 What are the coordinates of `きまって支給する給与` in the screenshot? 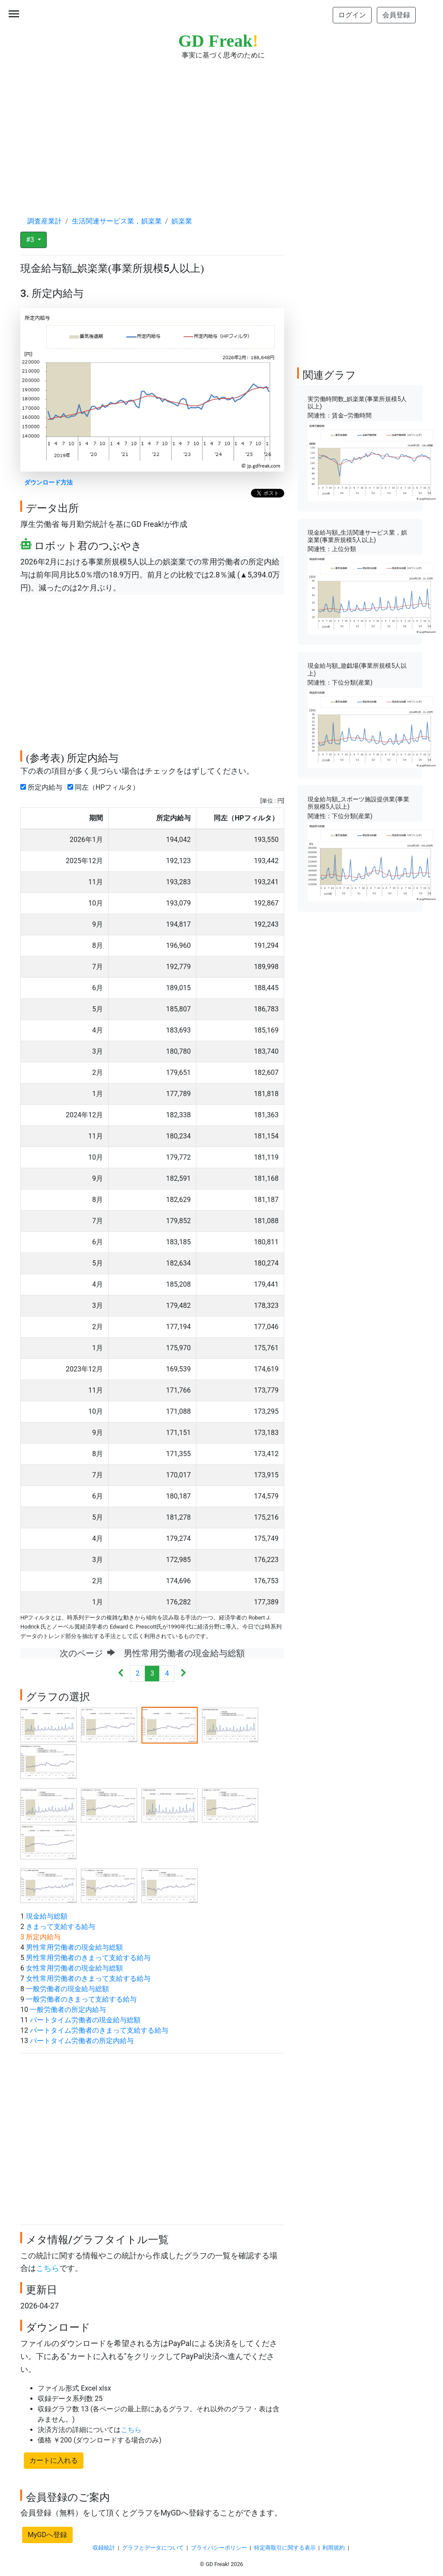 It's located at (60, 1926).